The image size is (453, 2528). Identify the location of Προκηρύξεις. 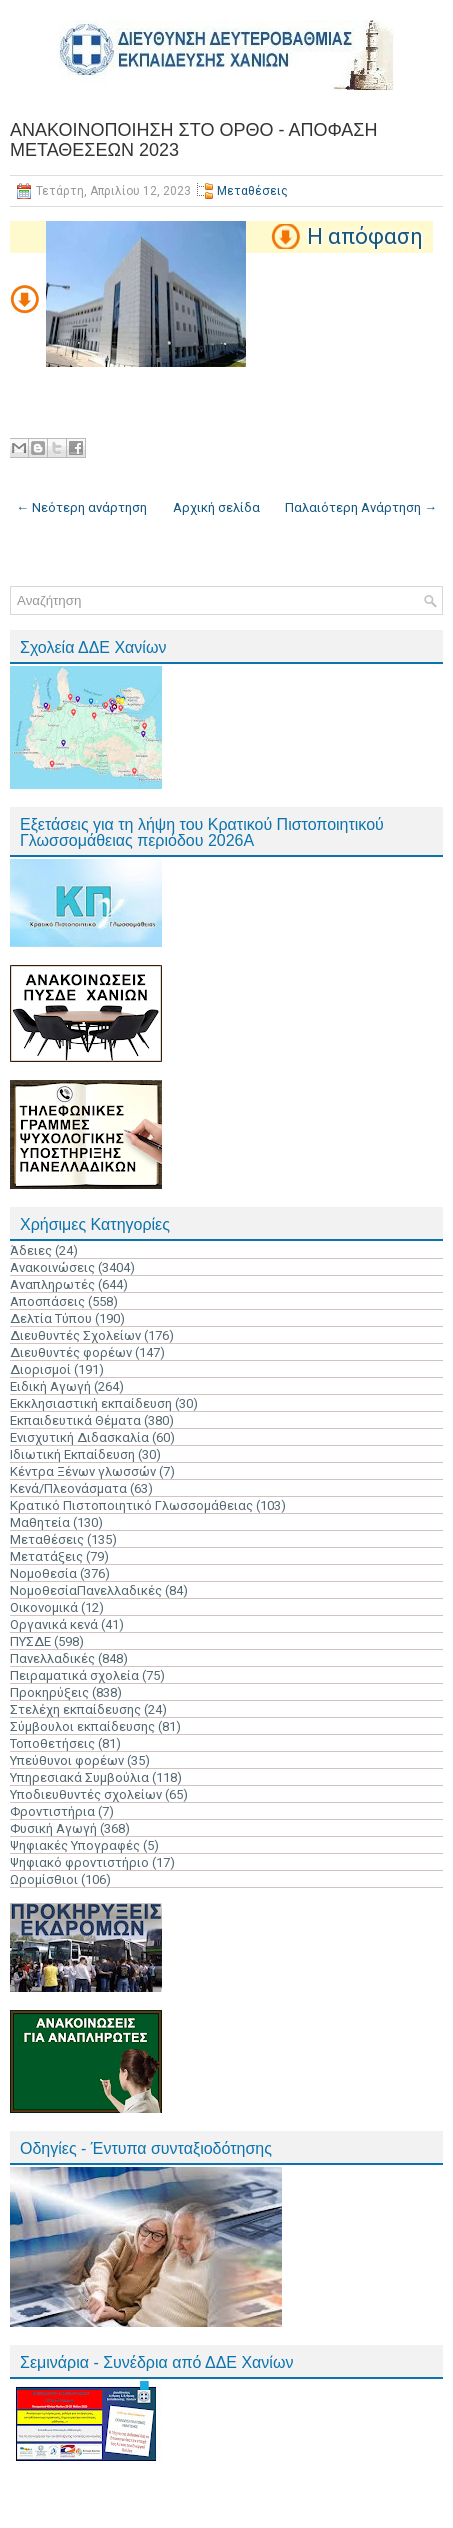
(49, 1692).